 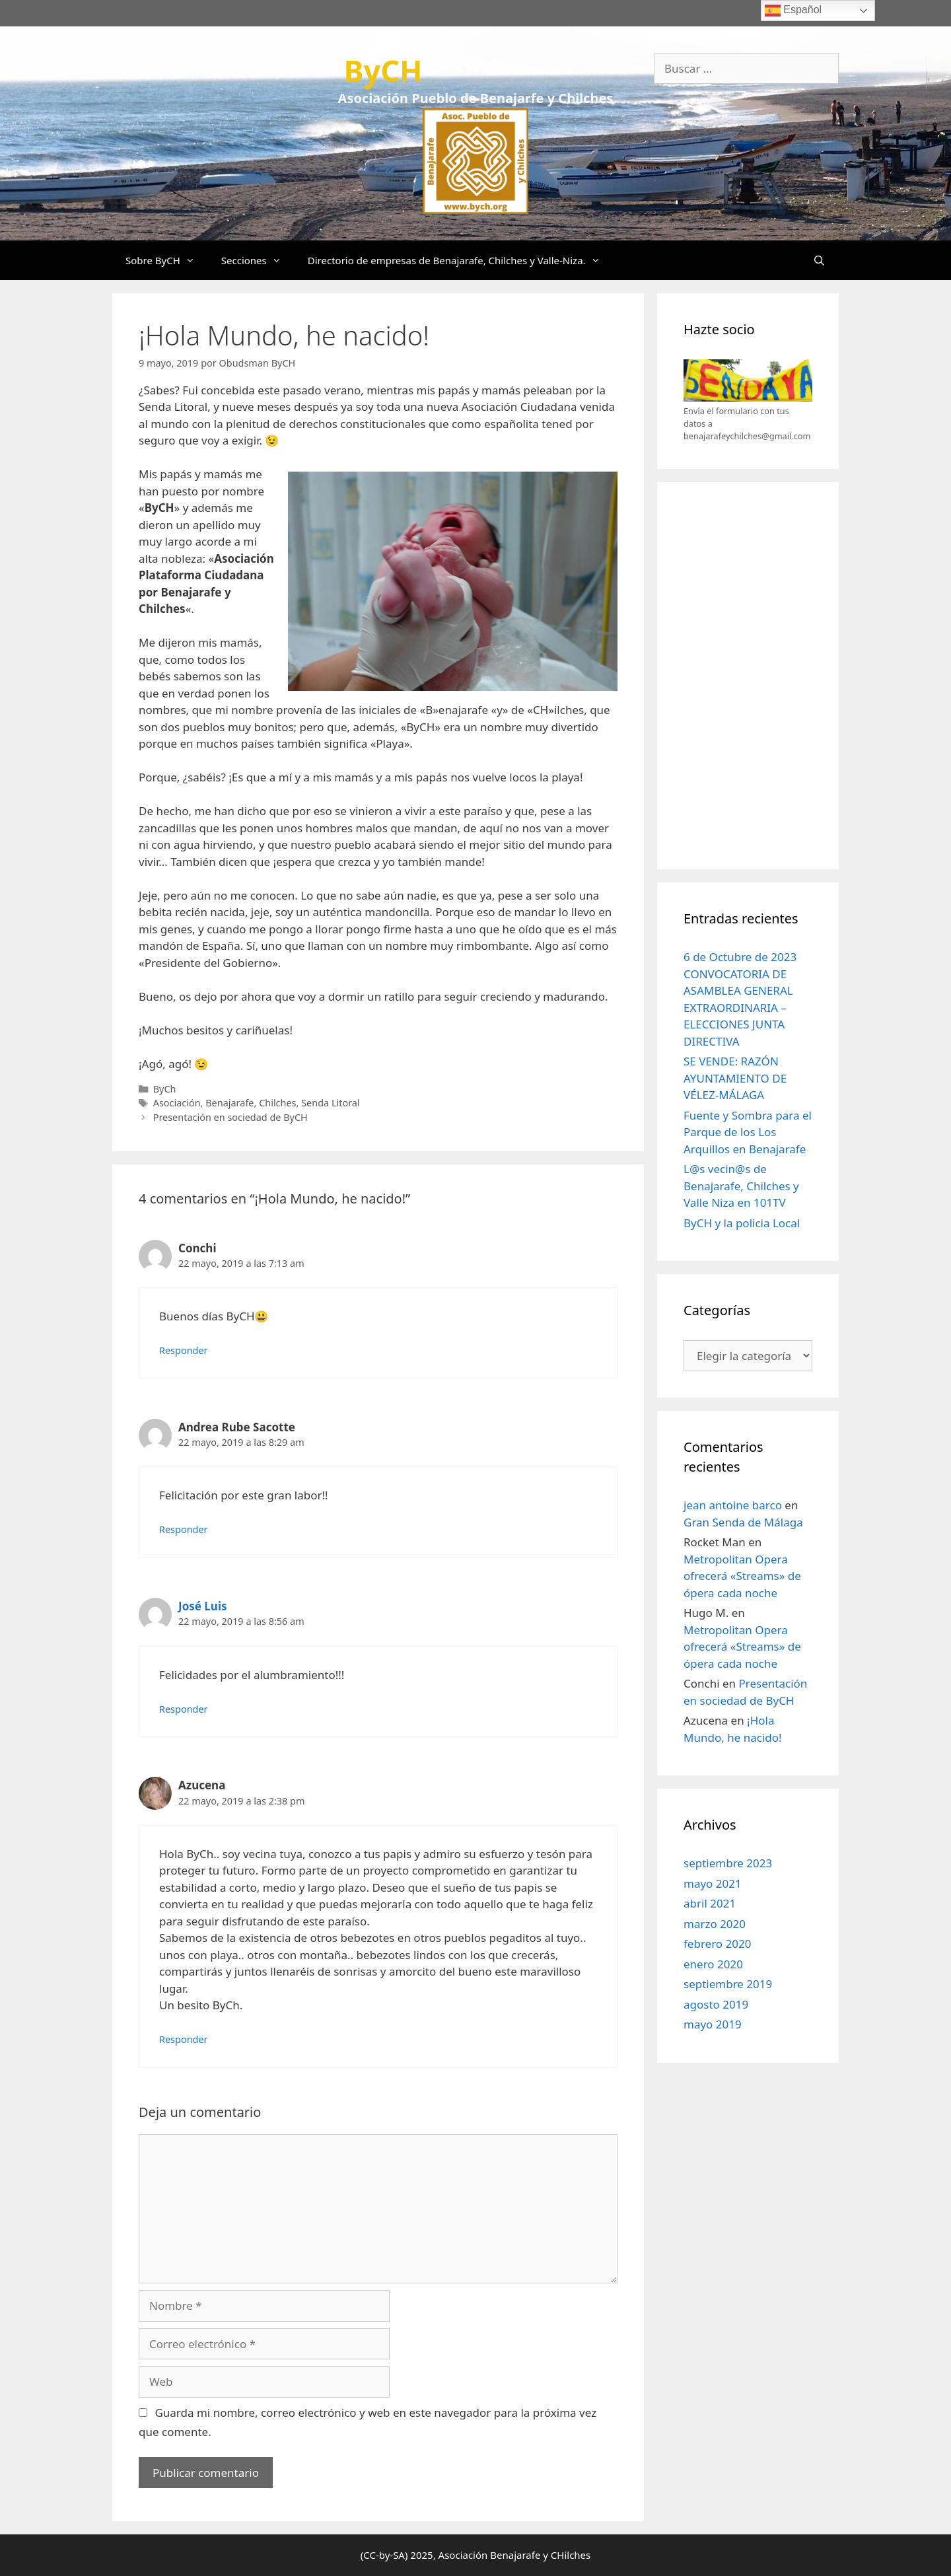 I want to click on septiembre 2019, so click(x=728, y=1983).